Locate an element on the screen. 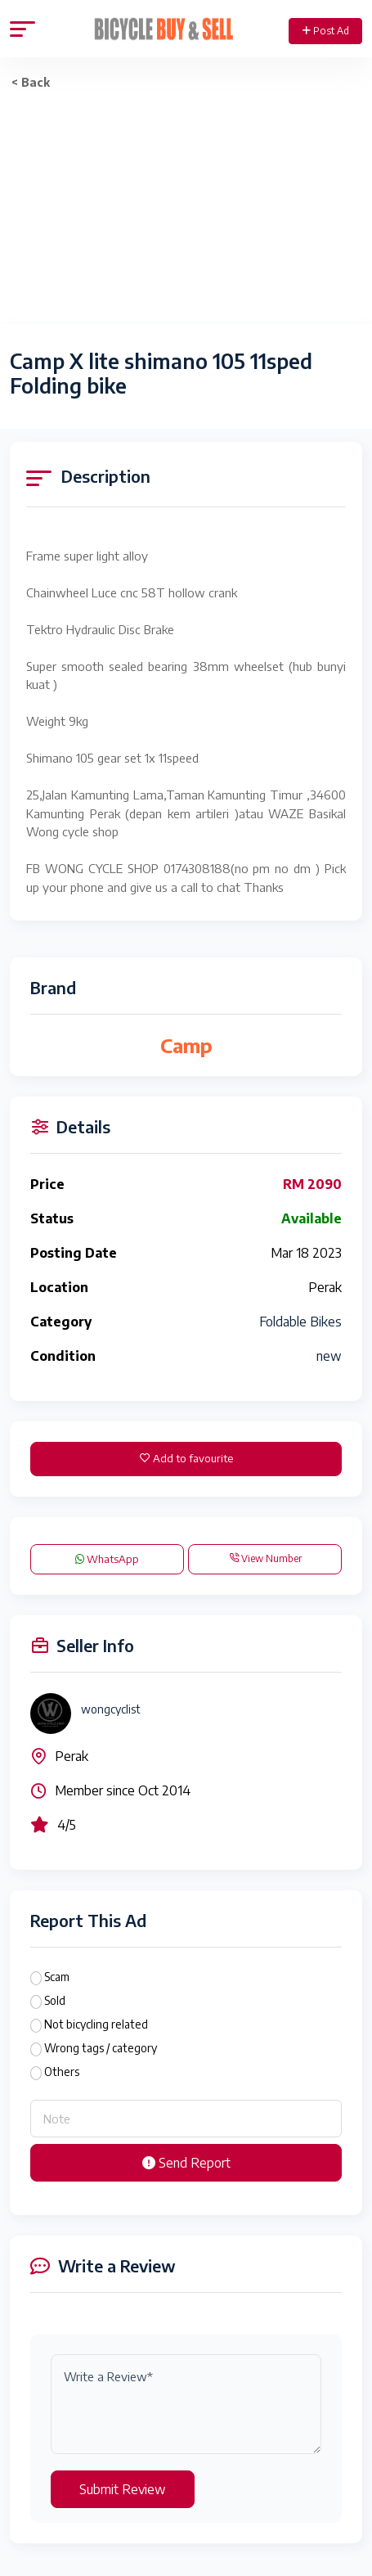 Image resolution: width=372 pixels, height=2576 pixels. < Back is located at coordinates (30, 82).